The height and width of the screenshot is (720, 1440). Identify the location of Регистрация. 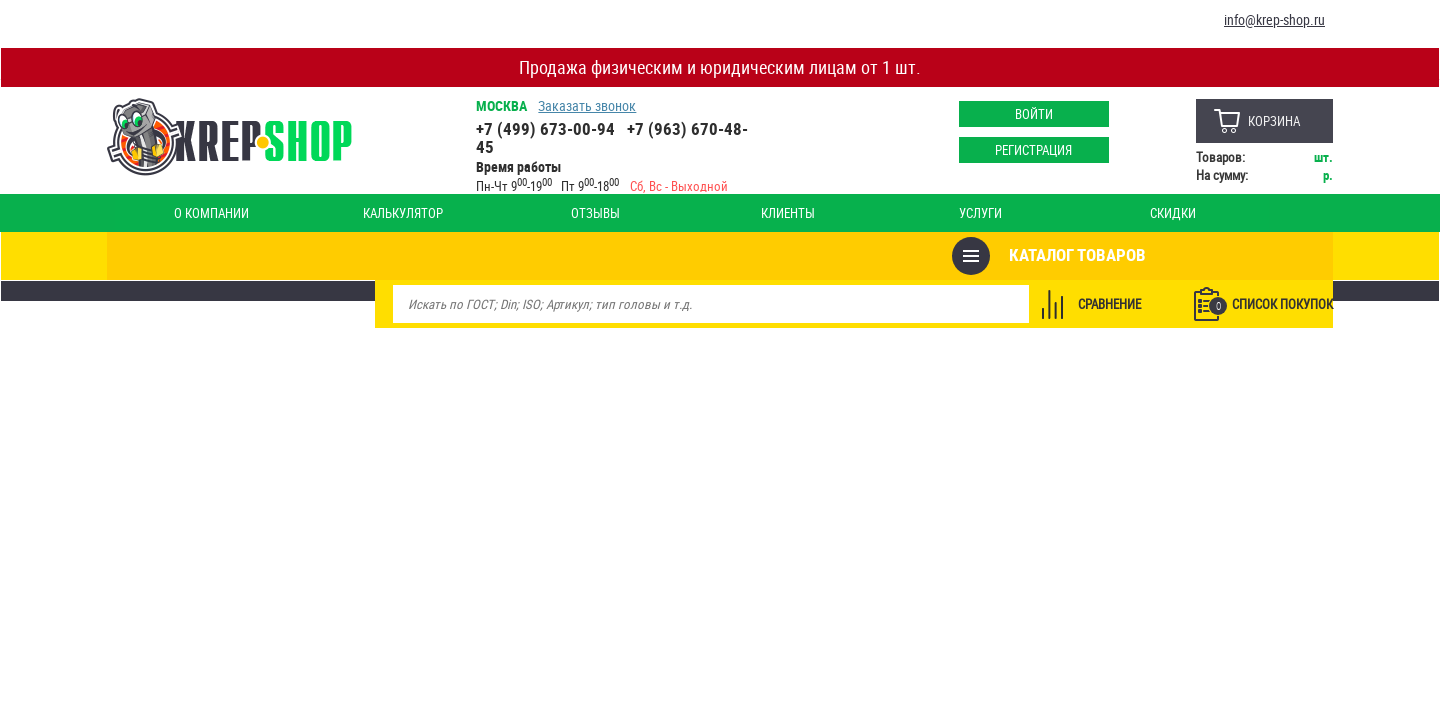
(1025, 150).